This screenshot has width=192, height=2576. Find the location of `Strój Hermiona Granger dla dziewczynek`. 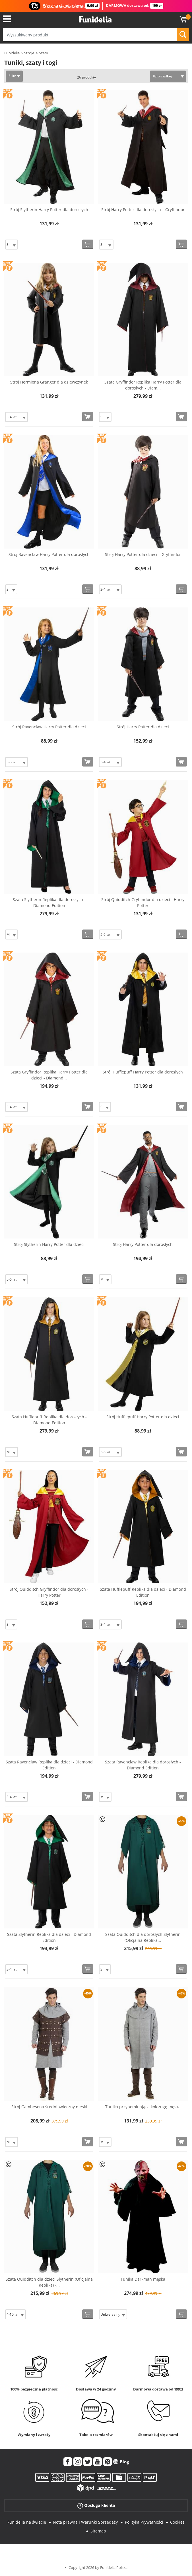

Strój Hermiona Granger dla dziewczynek is located at coordinates (49, 382).